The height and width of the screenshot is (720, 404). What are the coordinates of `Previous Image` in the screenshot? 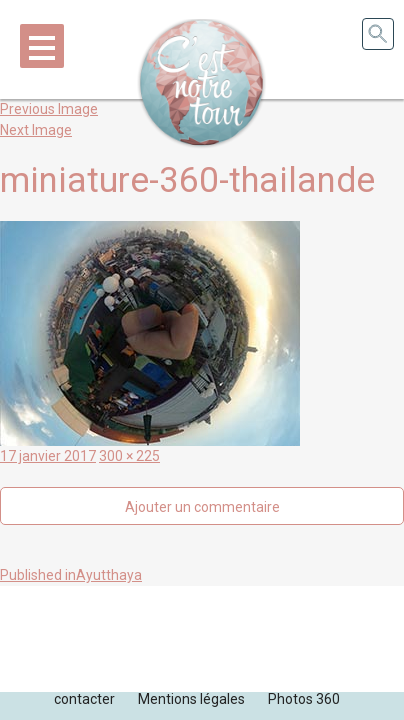 It's located at (49, 109).